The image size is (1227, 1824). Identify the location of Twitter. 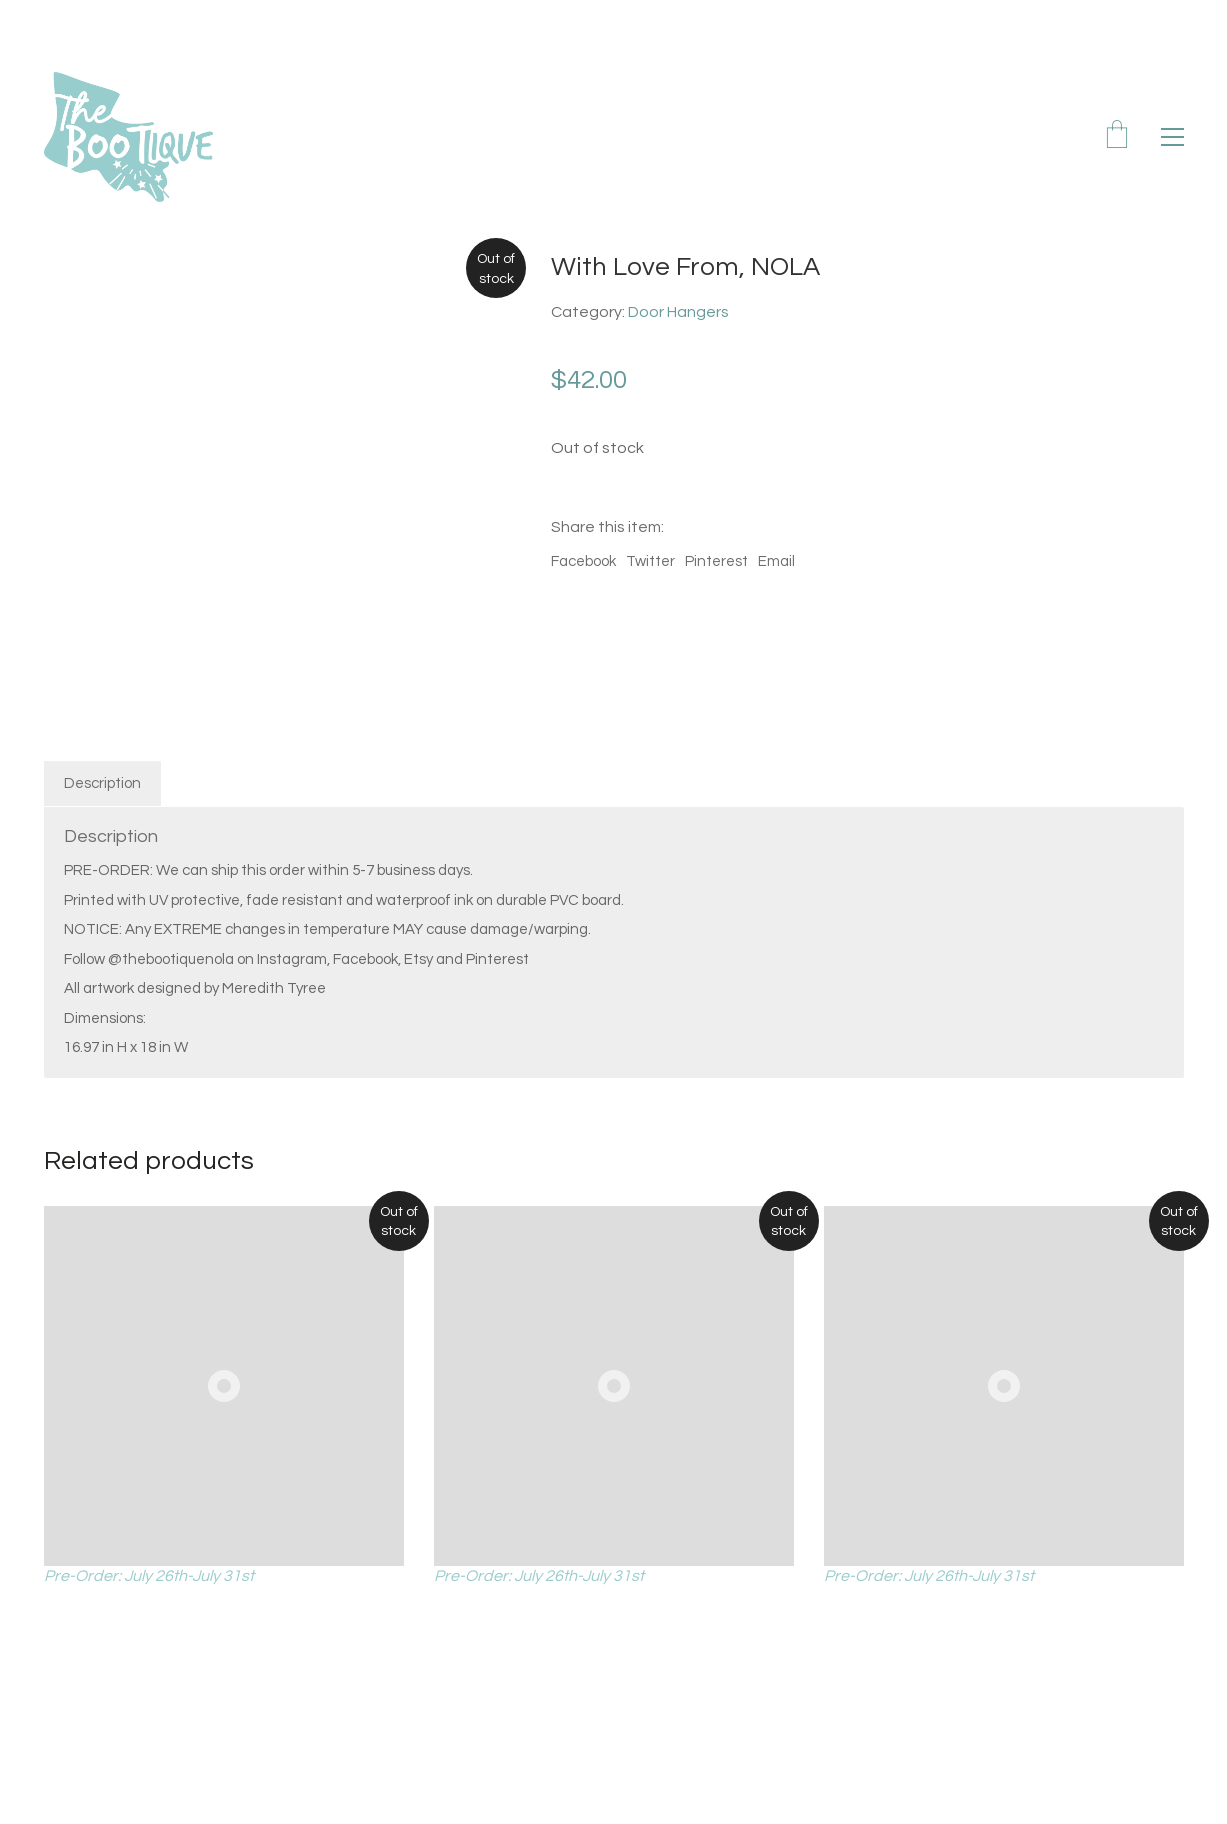
(650, 561).